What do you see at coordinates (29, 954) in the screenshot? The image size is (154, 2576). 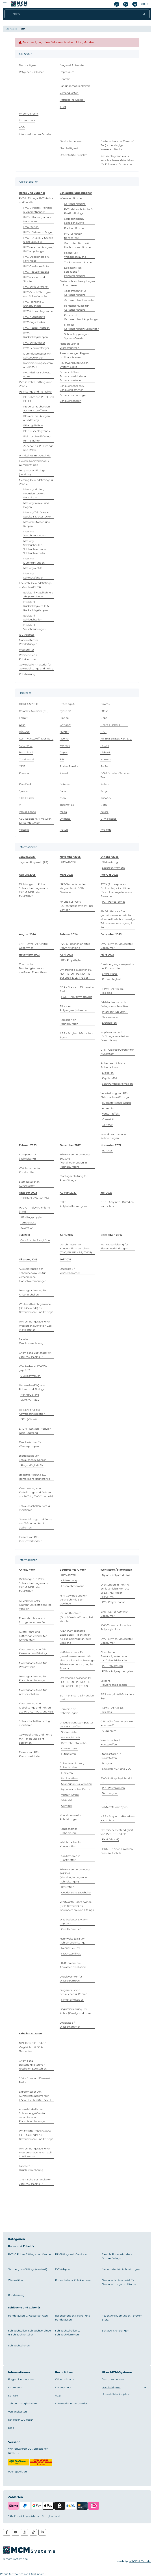 I see `November 2023` at bounding box center [29, 954].